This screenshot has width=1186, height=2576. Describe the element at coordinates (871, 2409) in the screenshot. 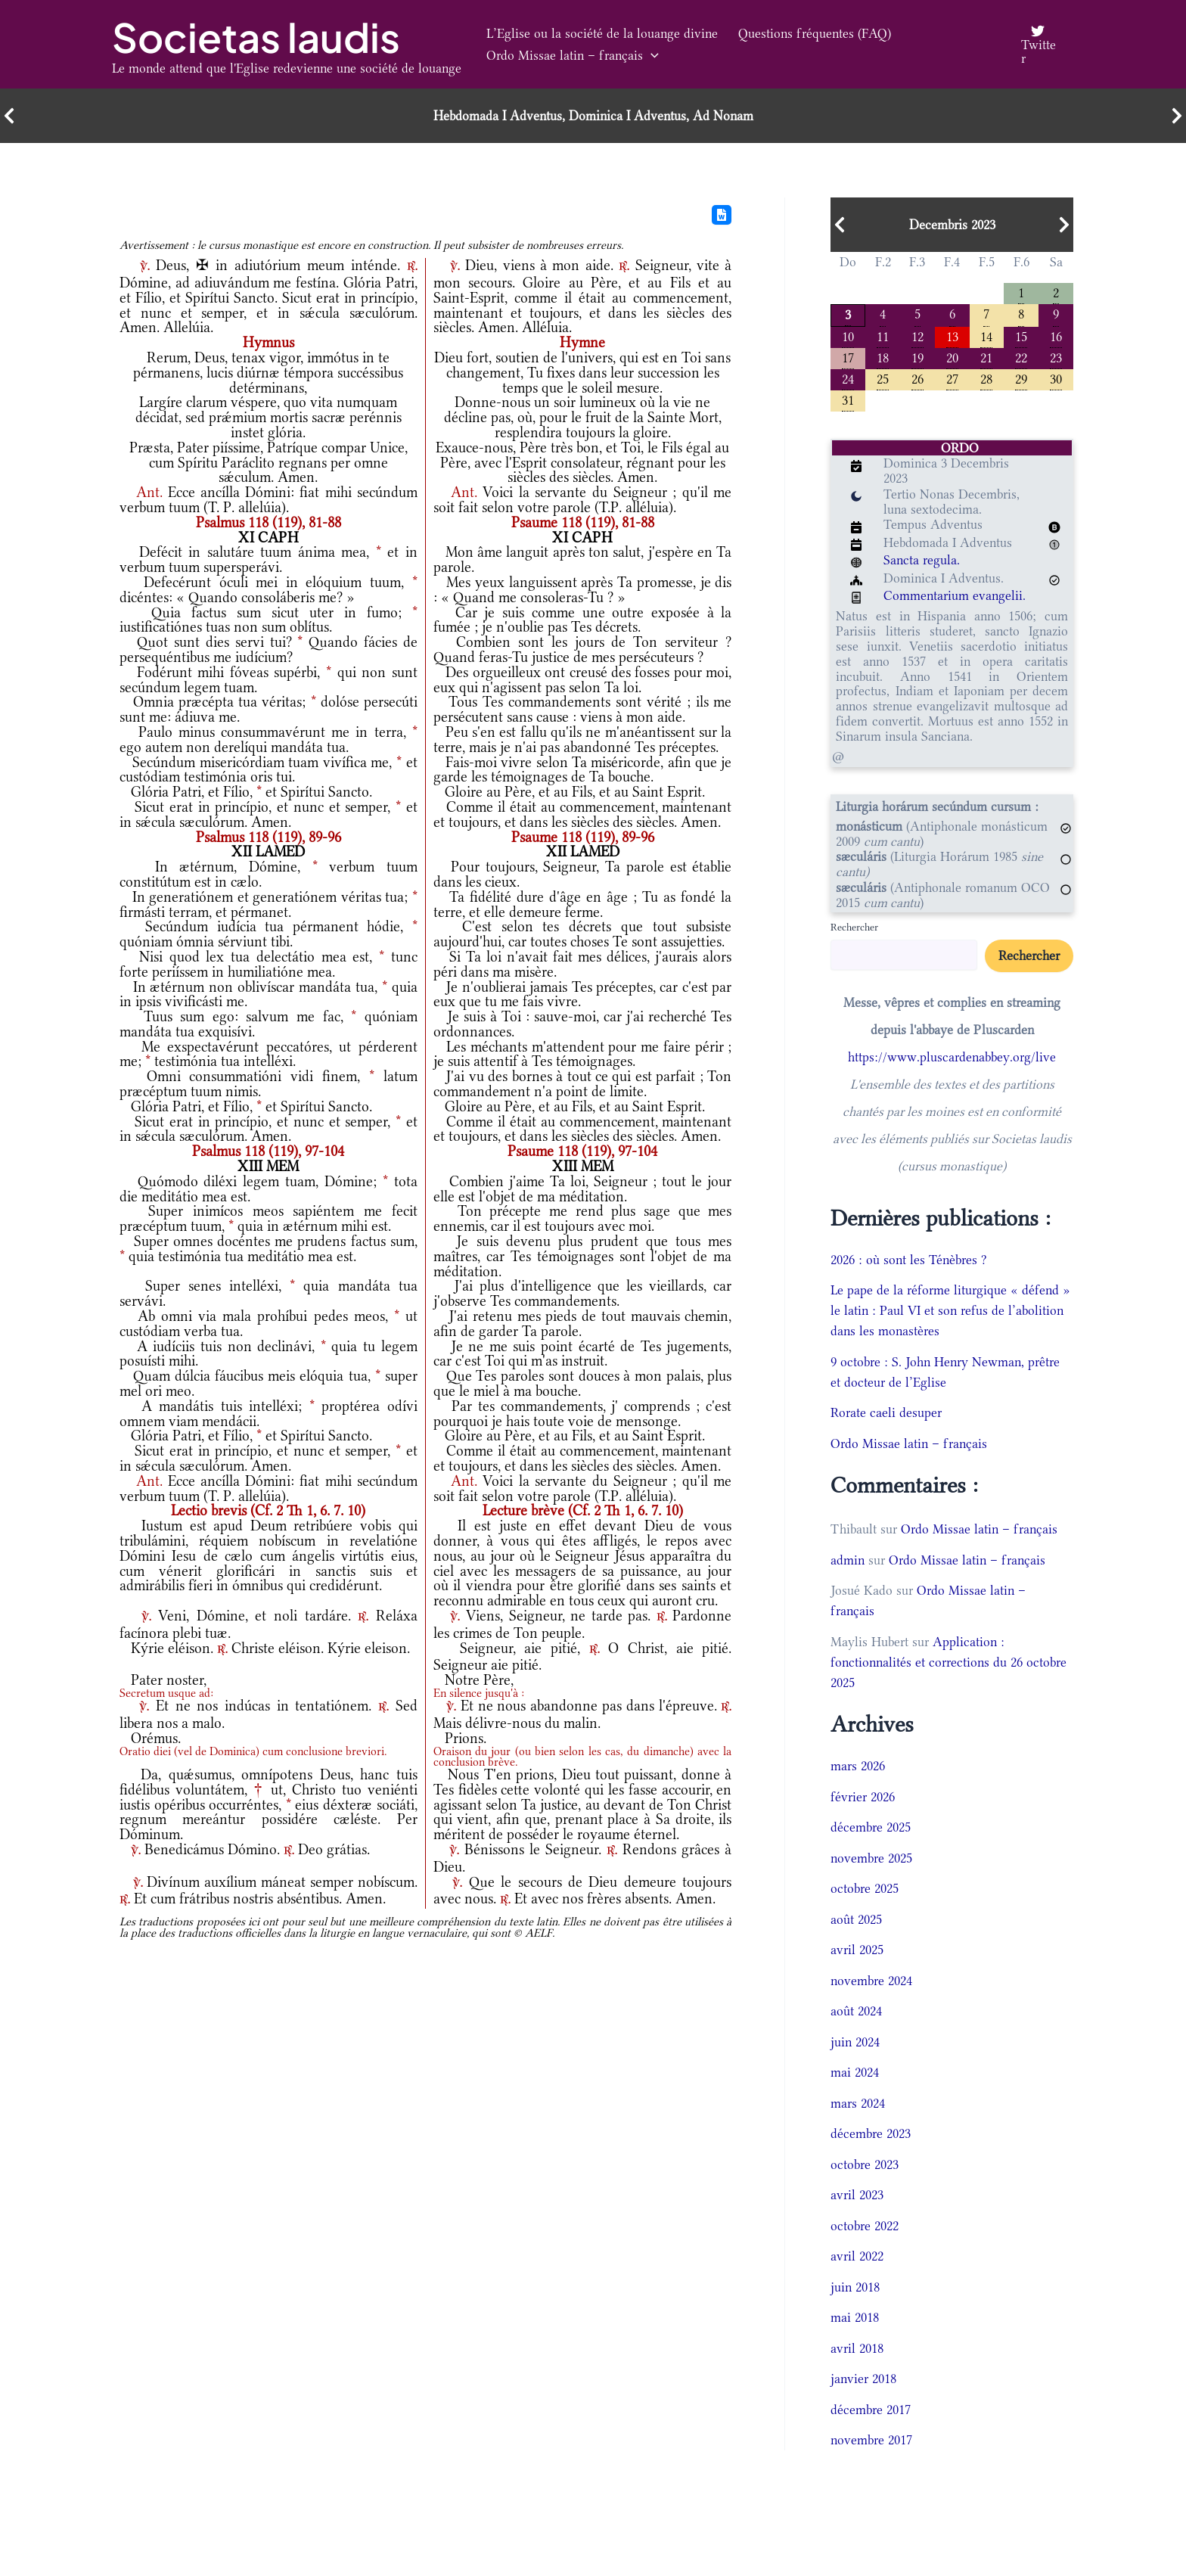

I see `décembre 2017` at that location.